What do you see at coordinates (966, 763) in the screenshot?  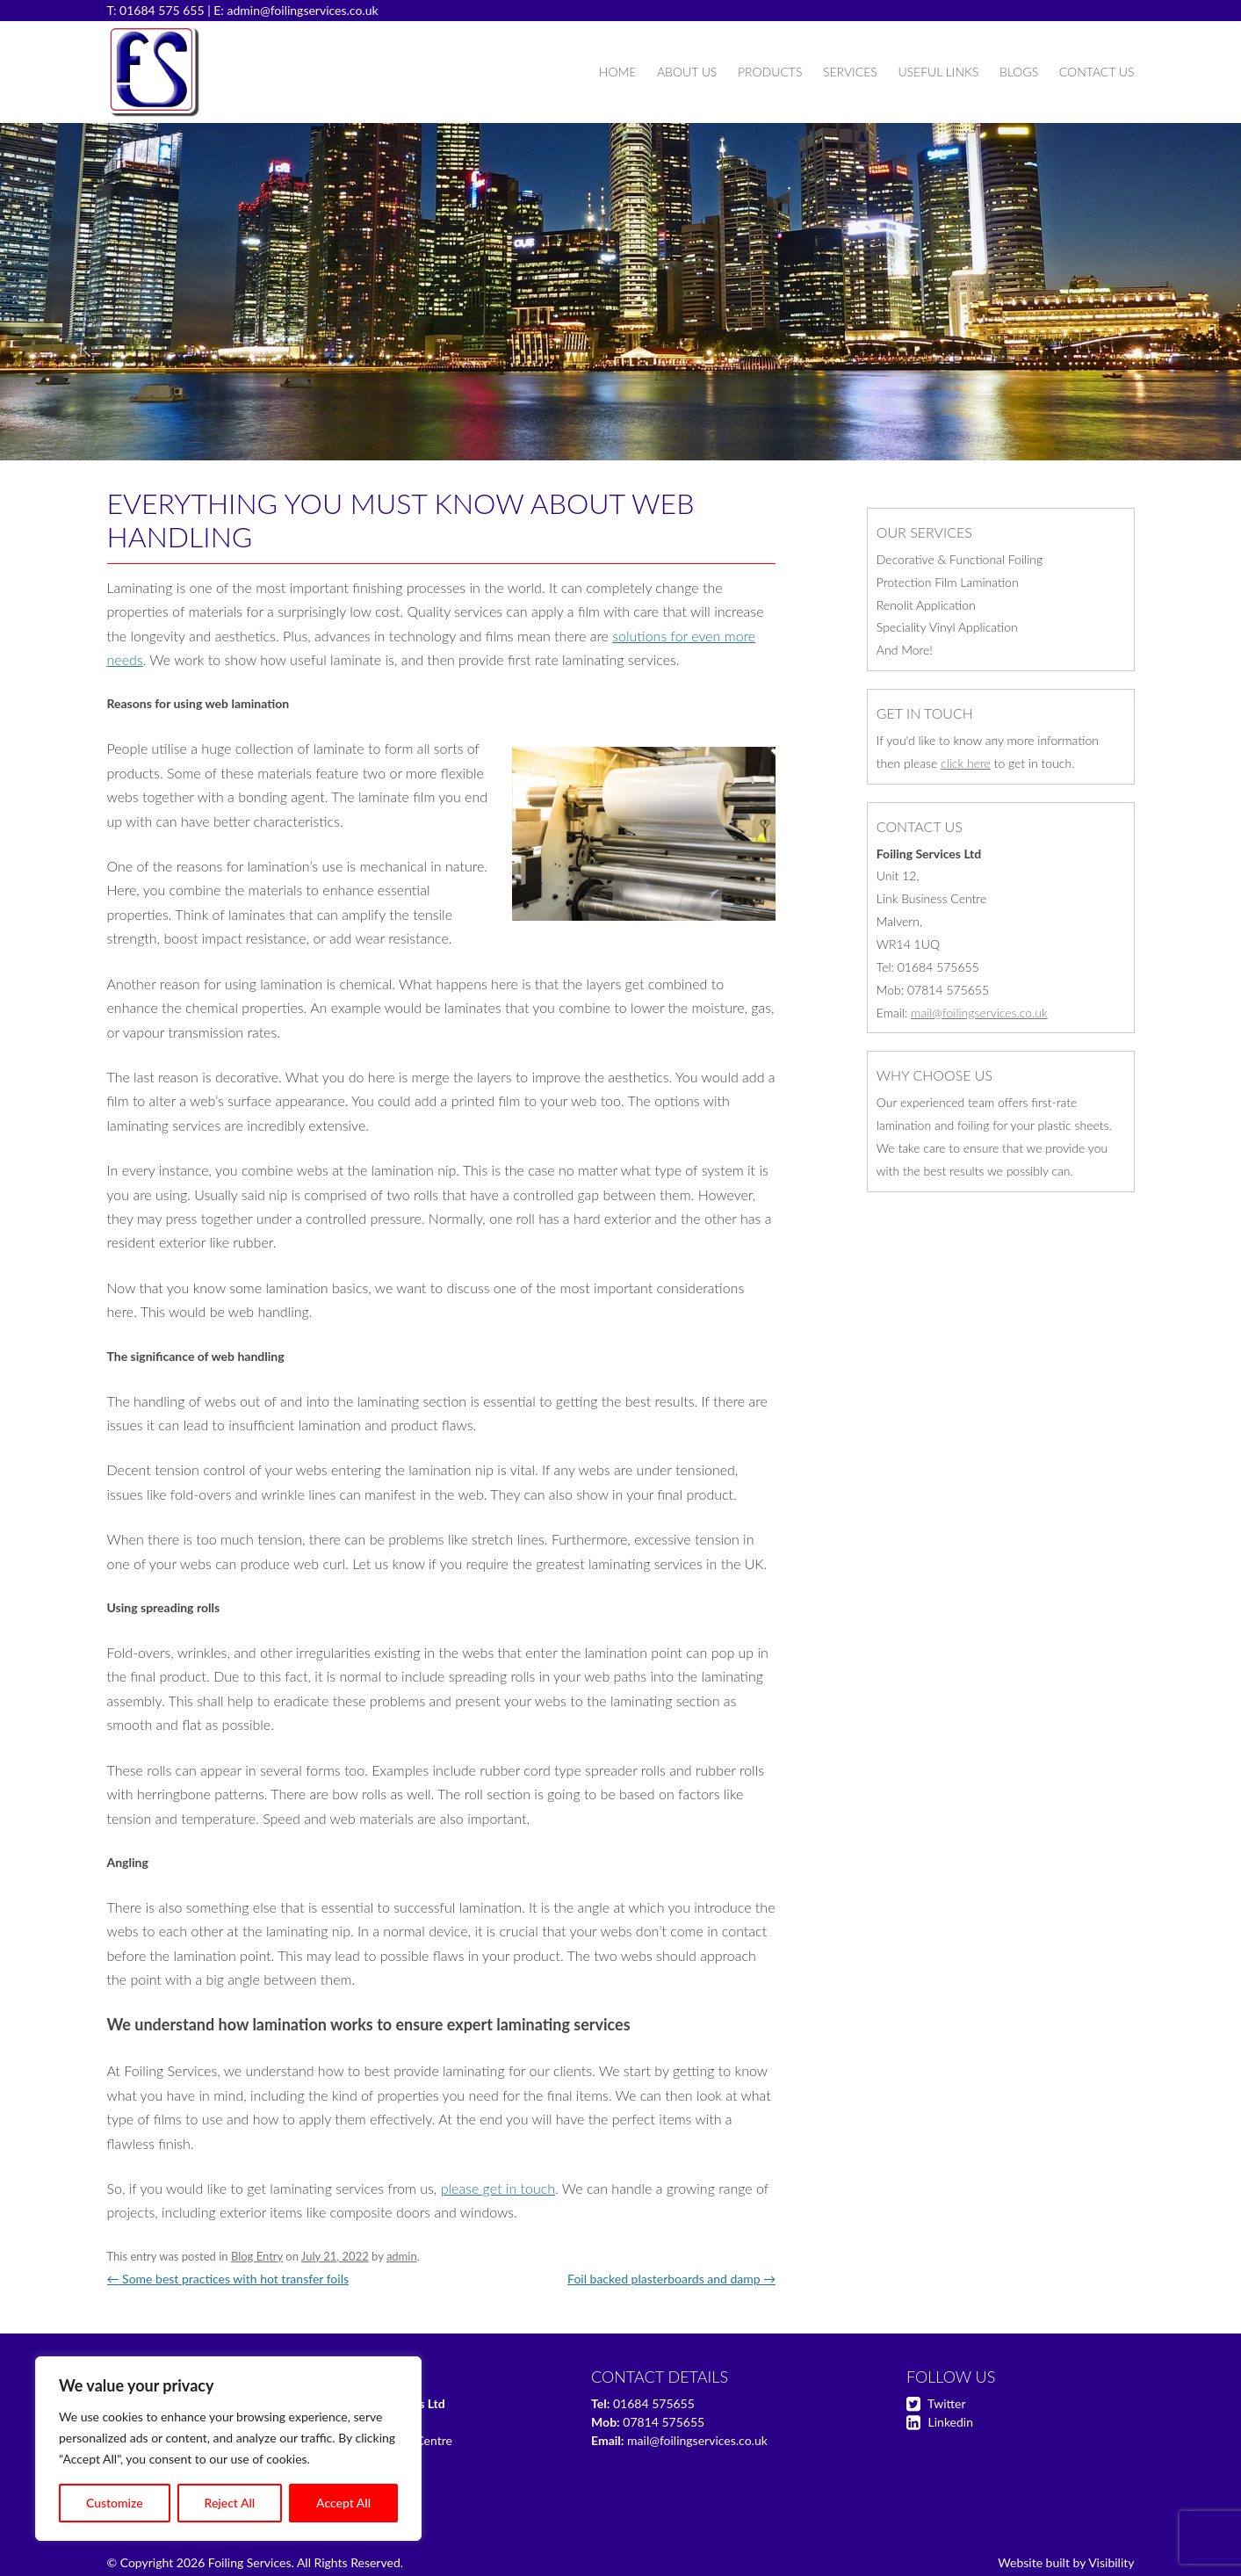 I see `click here` at bounding box center [966, 763].